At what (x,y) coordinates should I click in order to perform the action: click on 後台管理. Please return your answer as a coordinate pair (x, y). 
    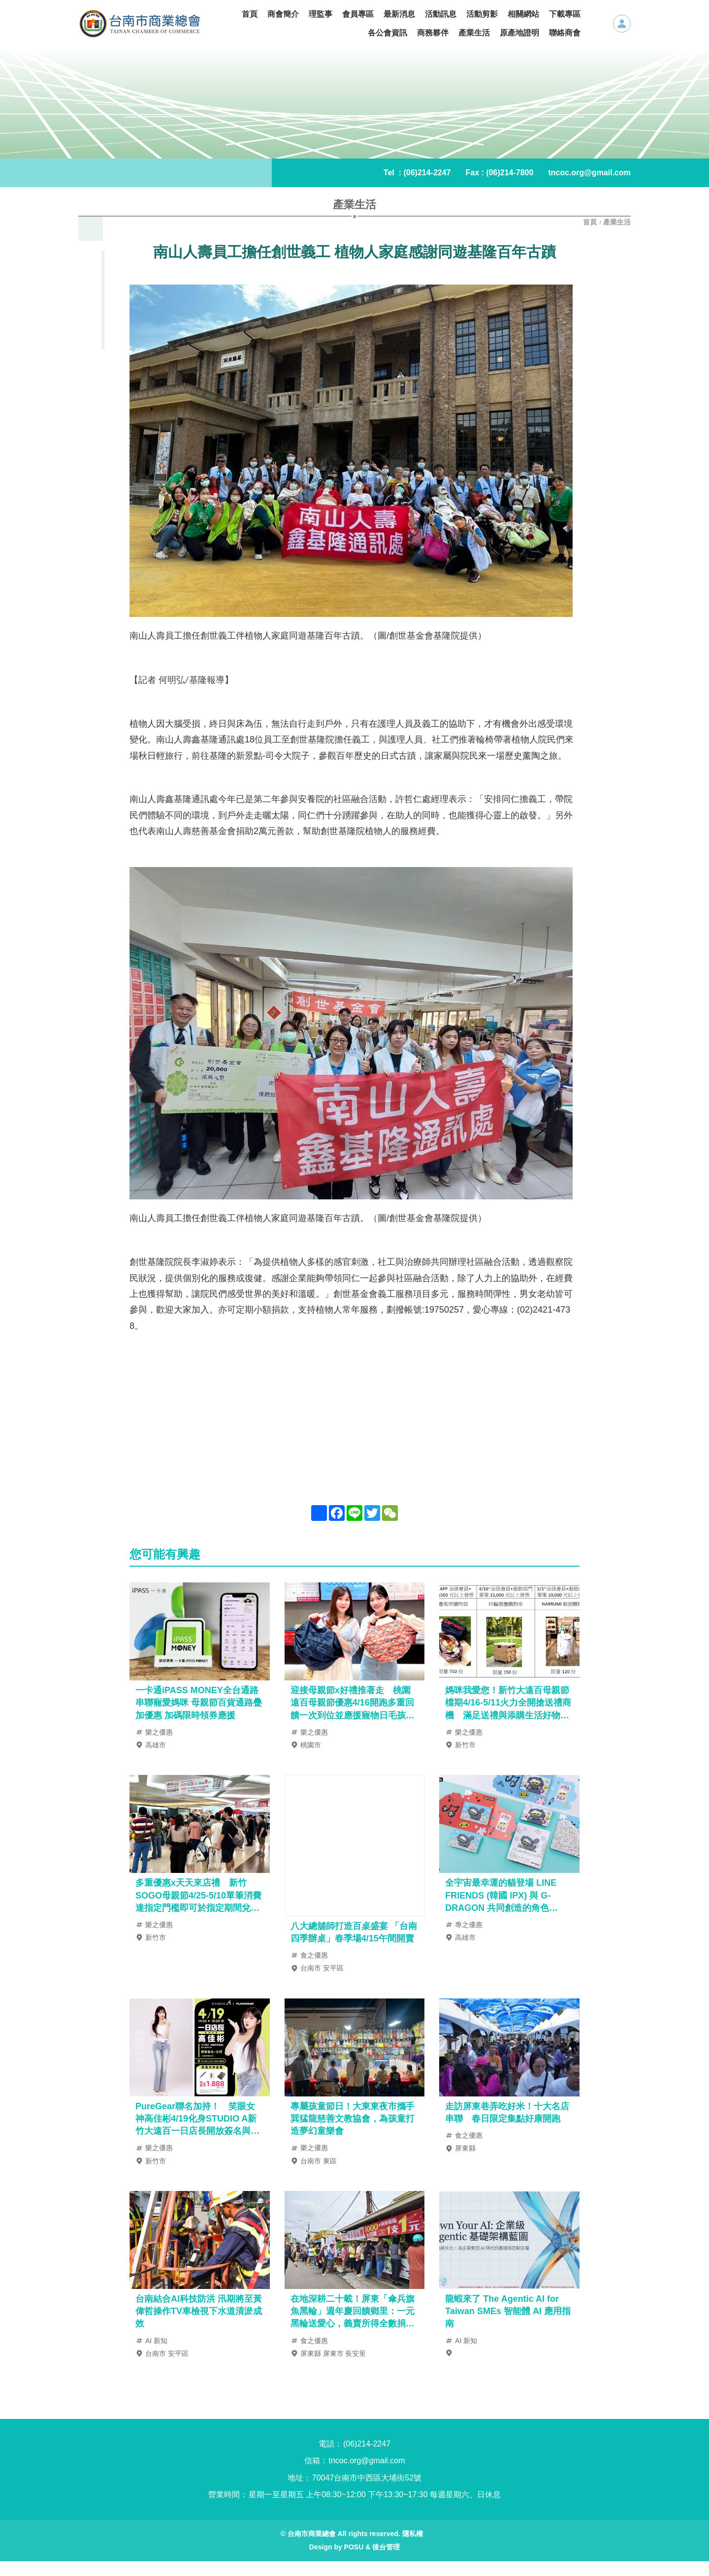
    Looking at the image, I should click on (386, 2562).